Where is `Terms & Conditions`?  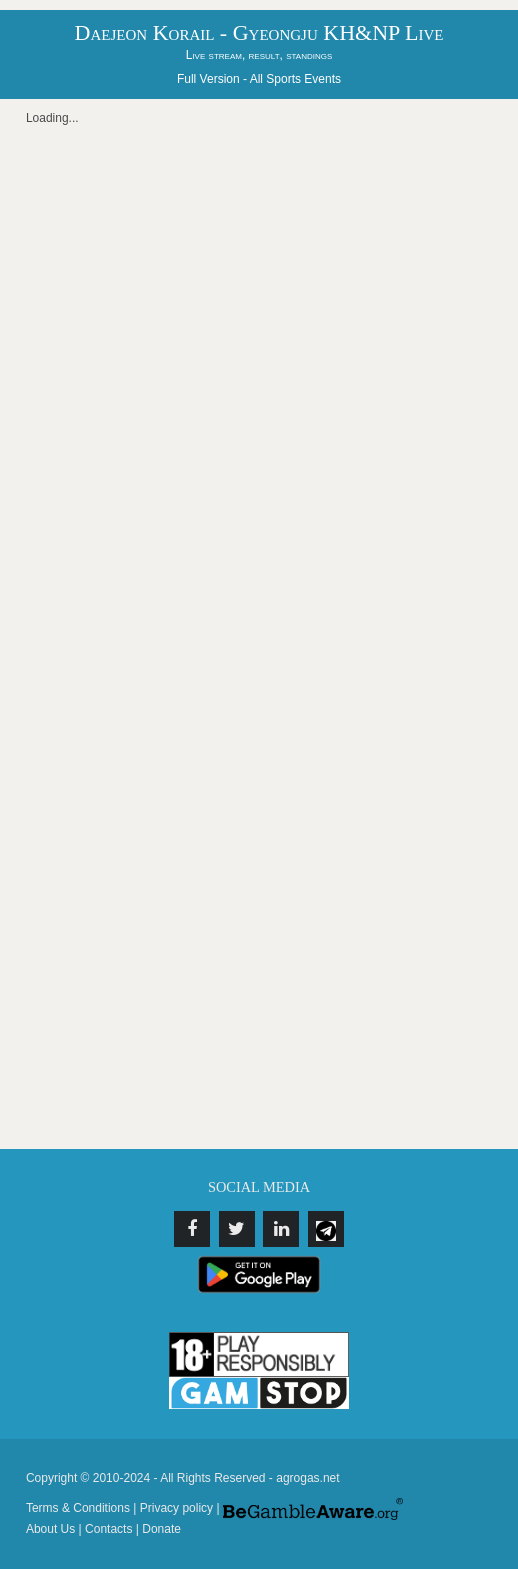 Terms & Conditions is located at coordinates (78, 1508).